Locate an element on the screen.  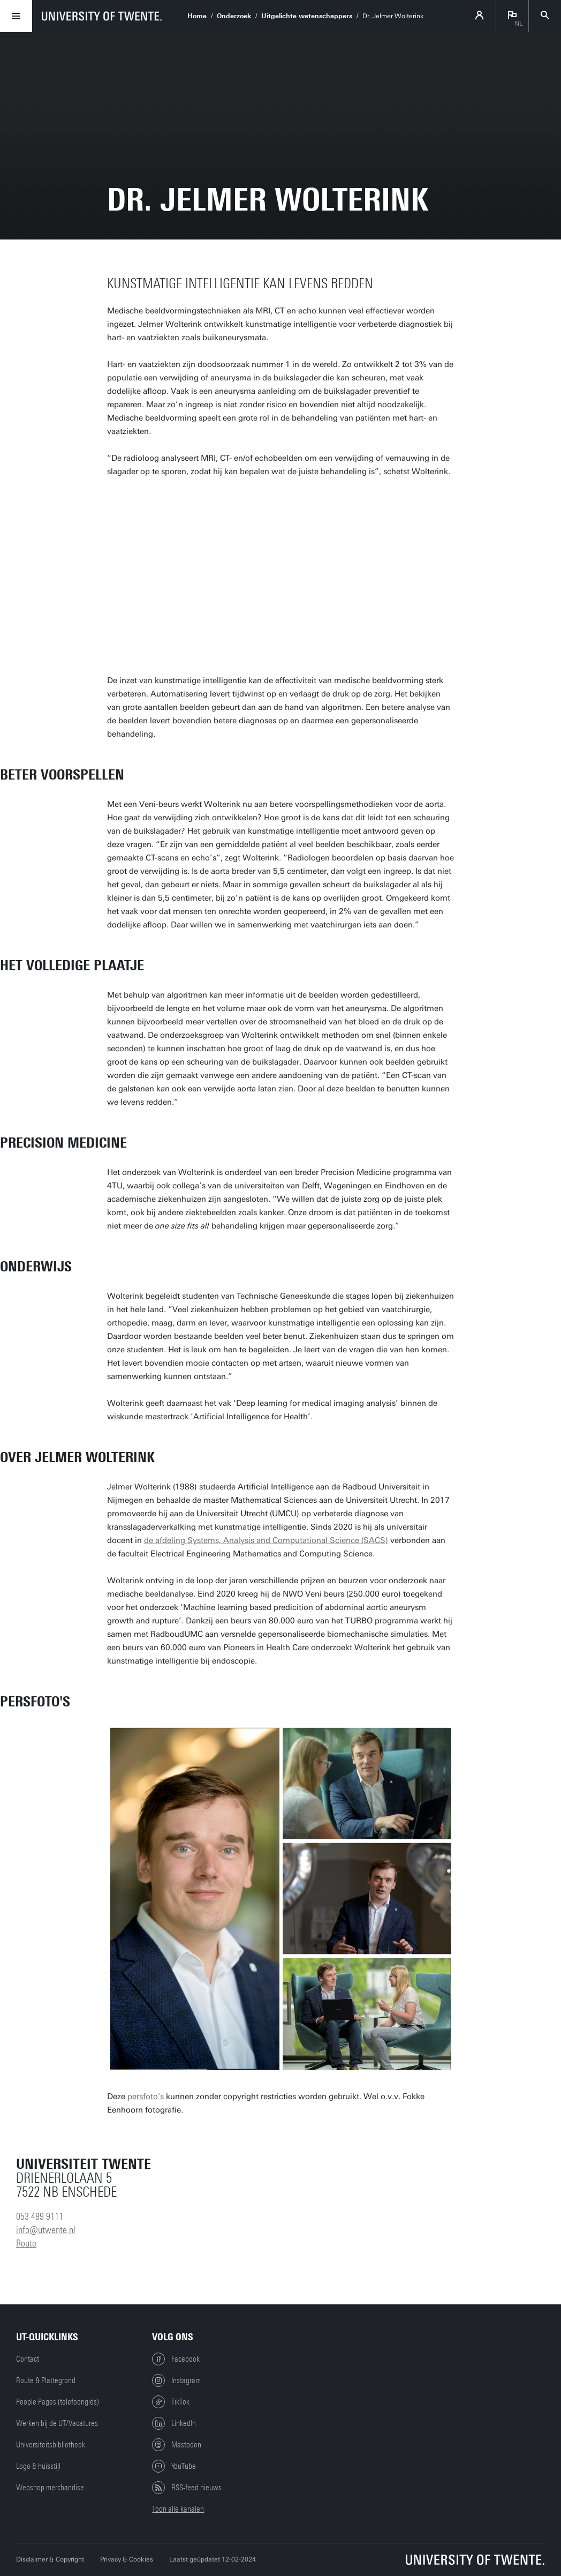
Privacy & Cookies is located at coordinates (126, 2559).